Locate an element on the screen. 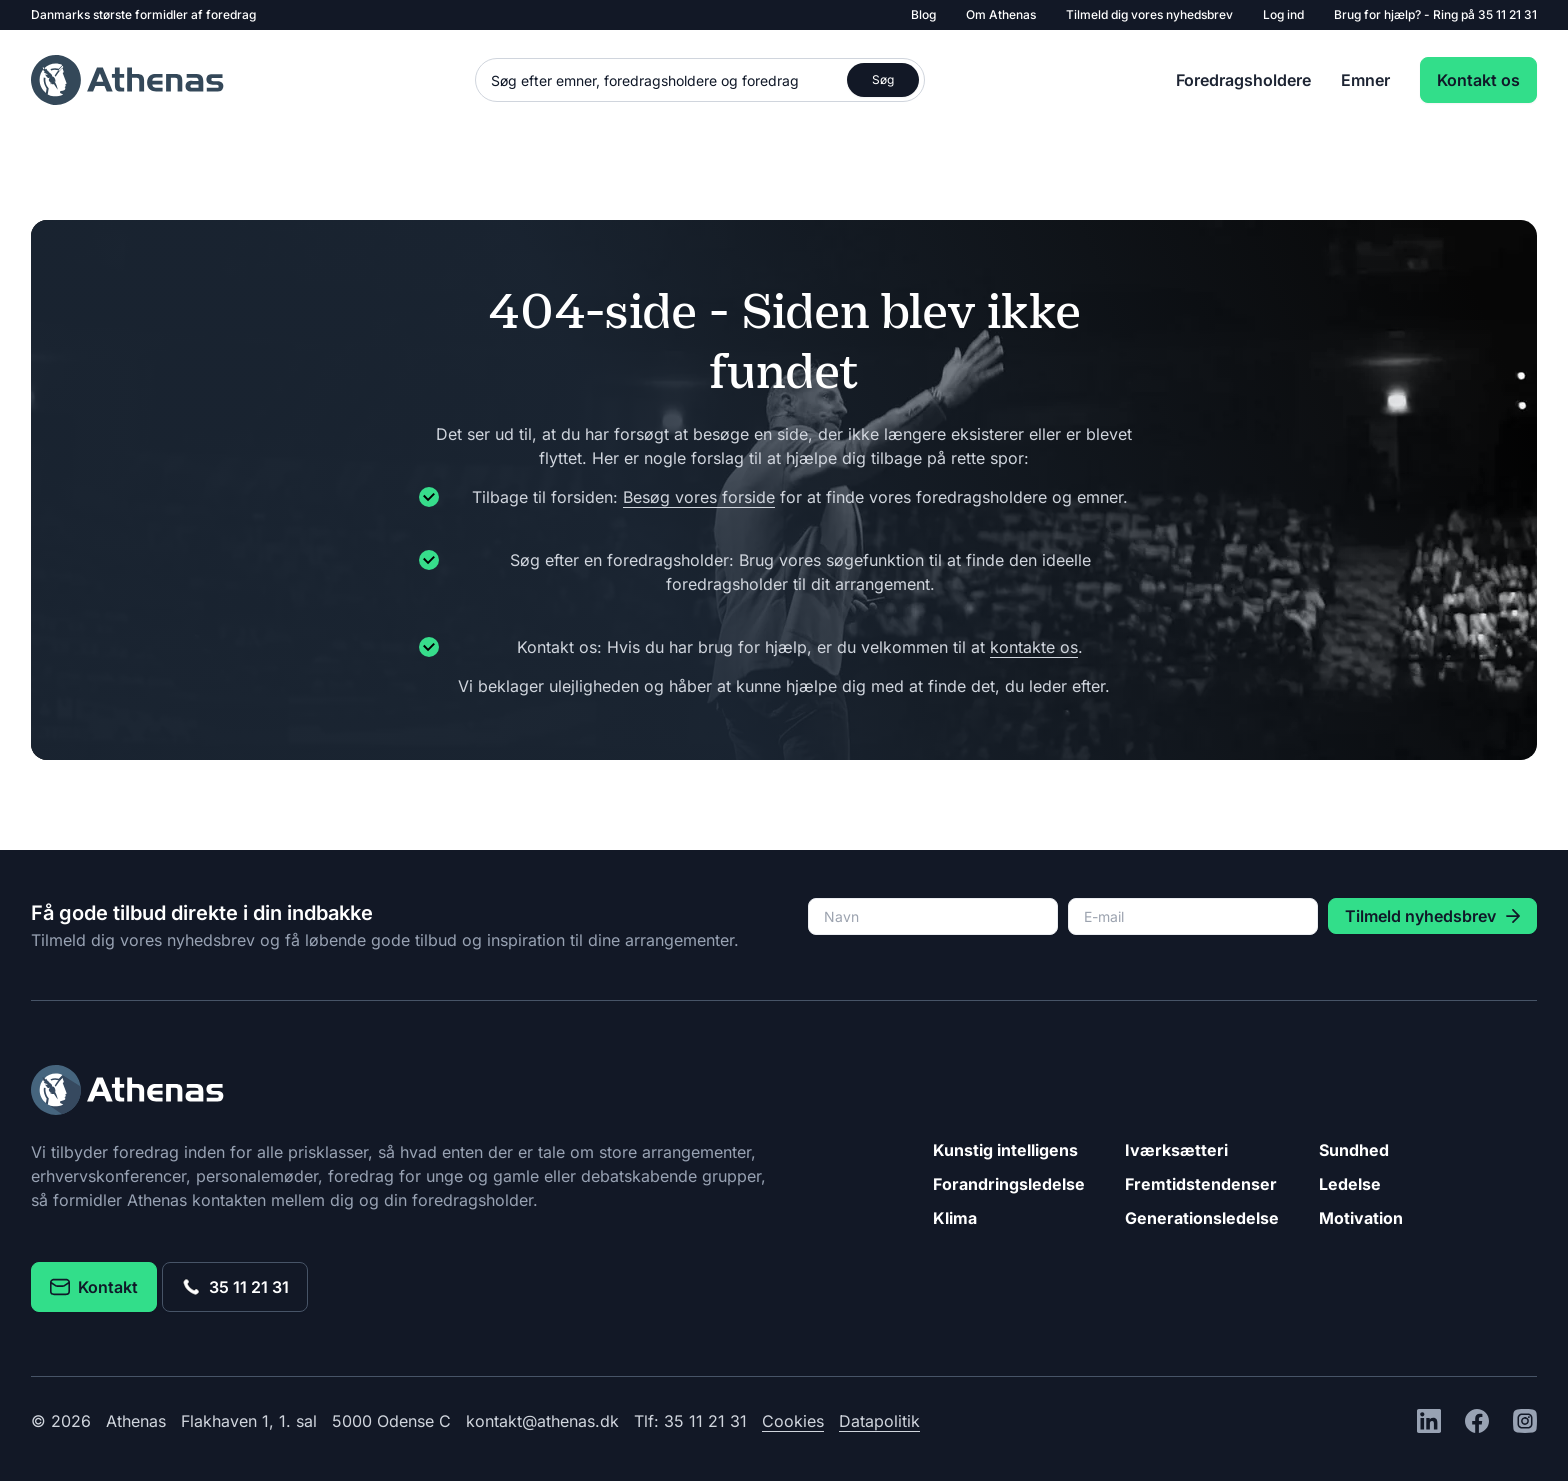 Image resolution: width=1568 pixels, height=1481 pixels. Sundhed is located at coordinates (1354, 1150).